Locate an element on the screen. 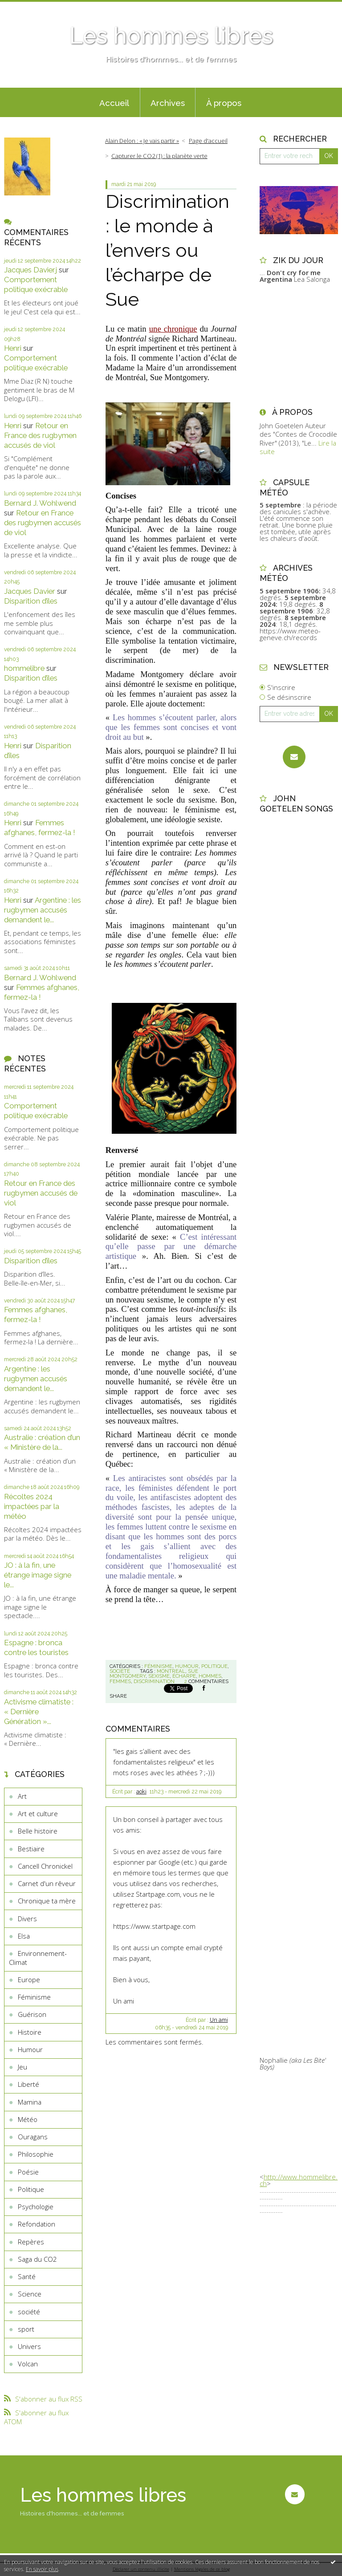 This screenshot has width=342, height=2576. Capturer le CO2 (1) : la planète verte is located at coordinates (159, 156).